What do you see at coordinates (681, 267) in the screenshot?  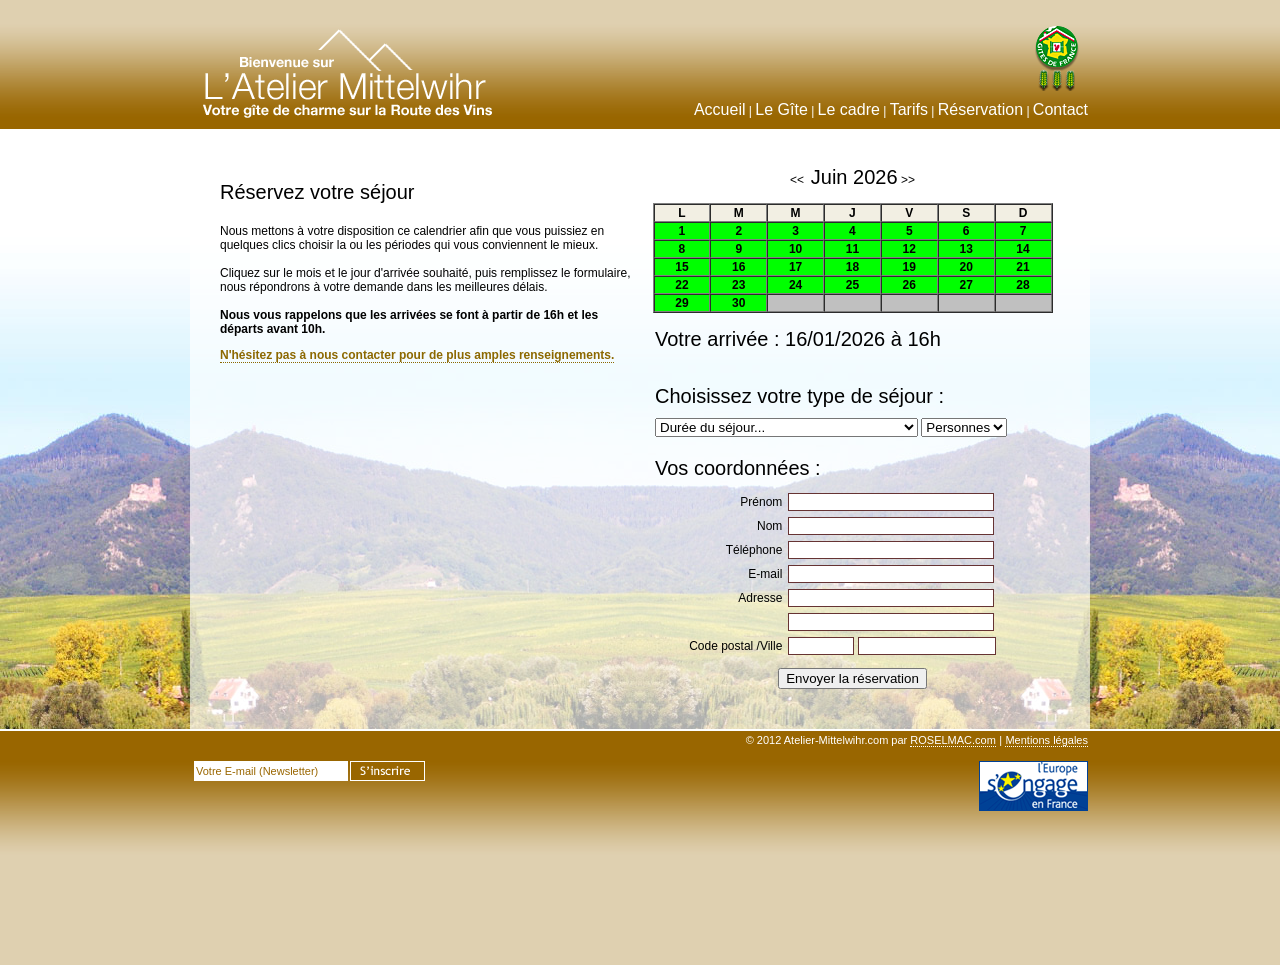 I see `15` at bounding box center [681, 267].